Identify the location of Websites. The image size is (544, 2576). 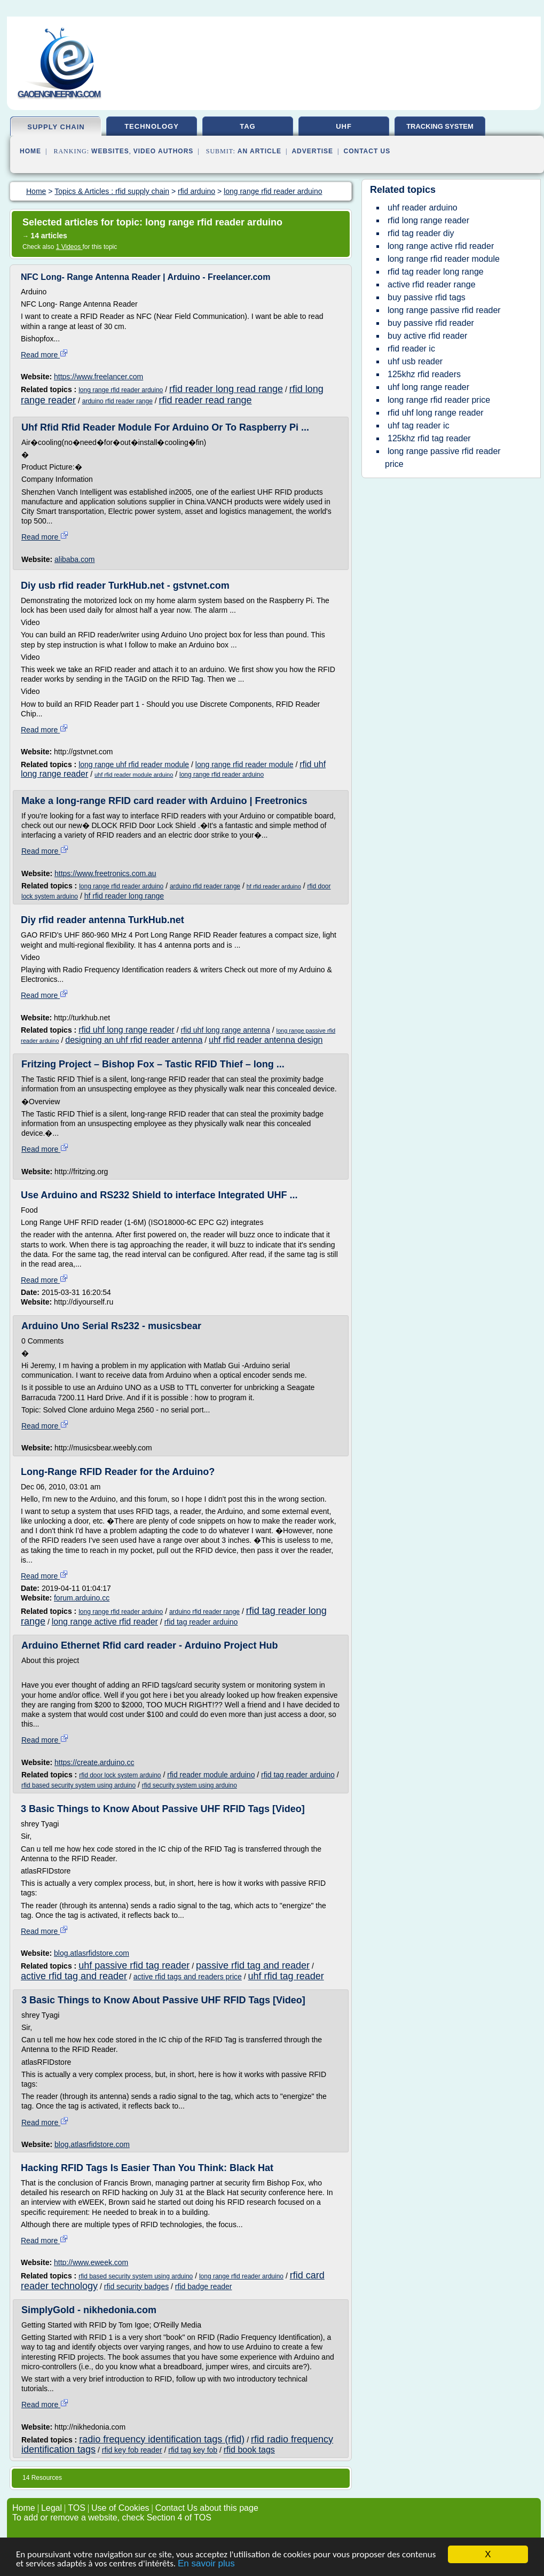
(110, 151).